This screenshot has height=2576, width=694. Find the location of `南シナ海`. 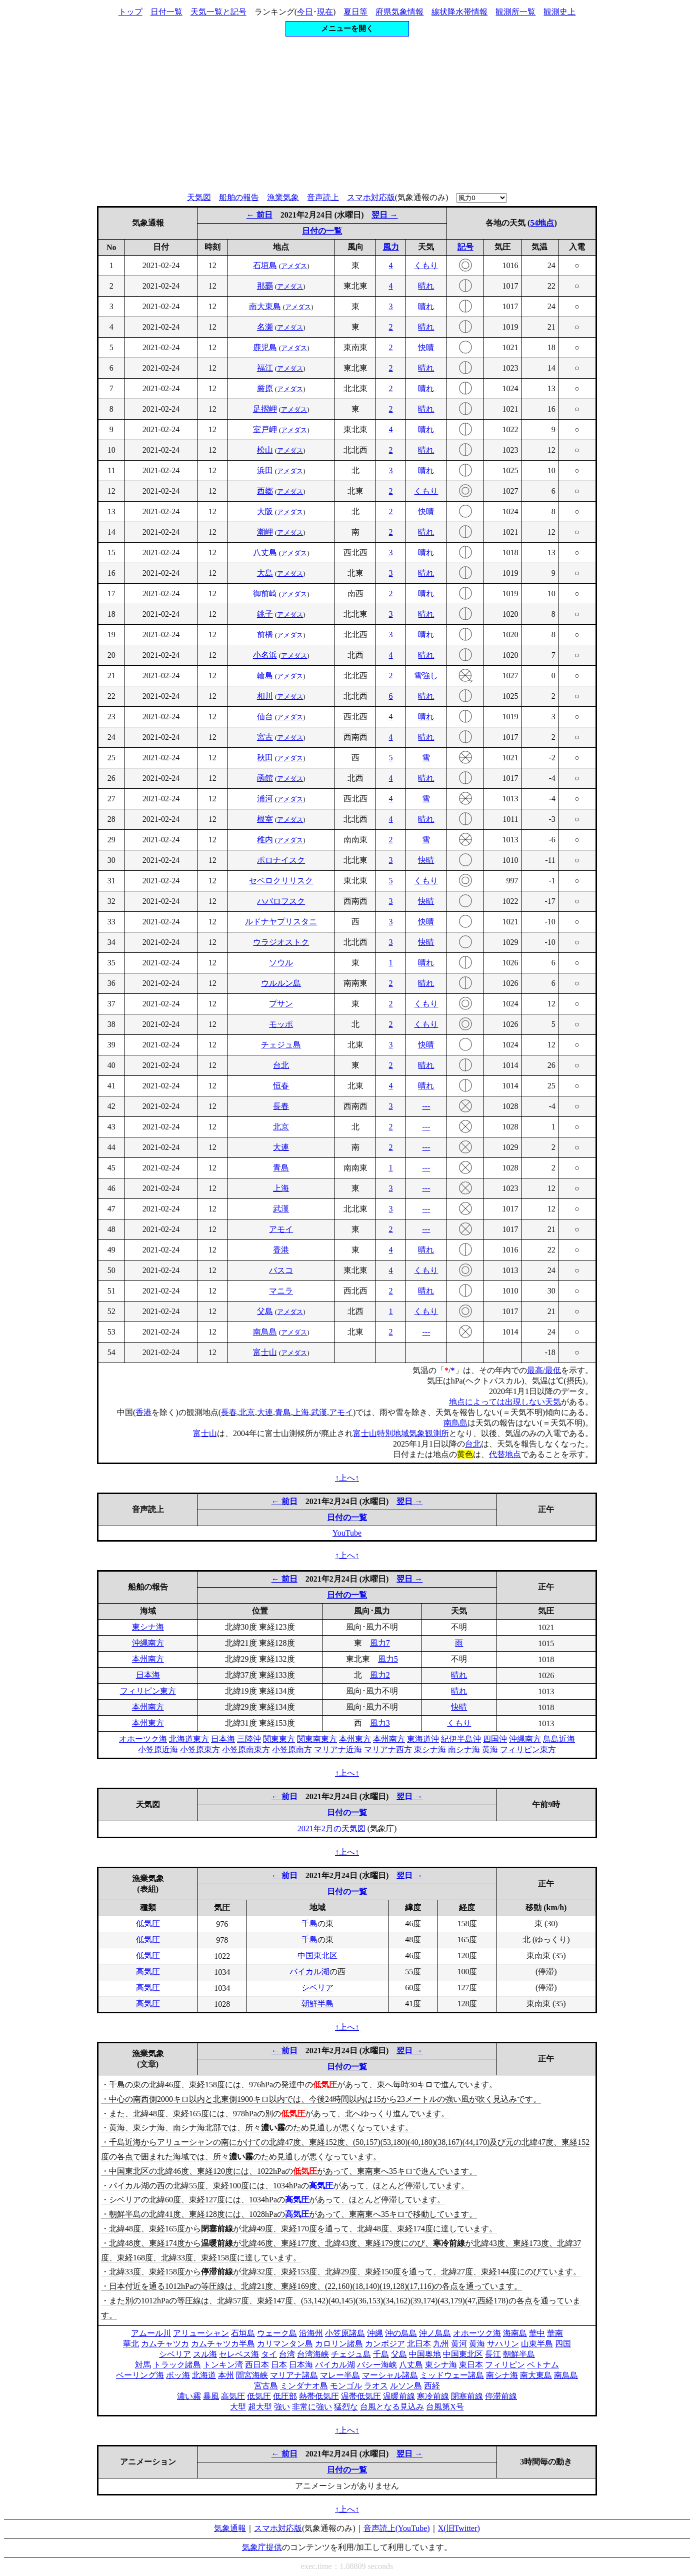

南シナ海 is located at coordinates (464, 1749).